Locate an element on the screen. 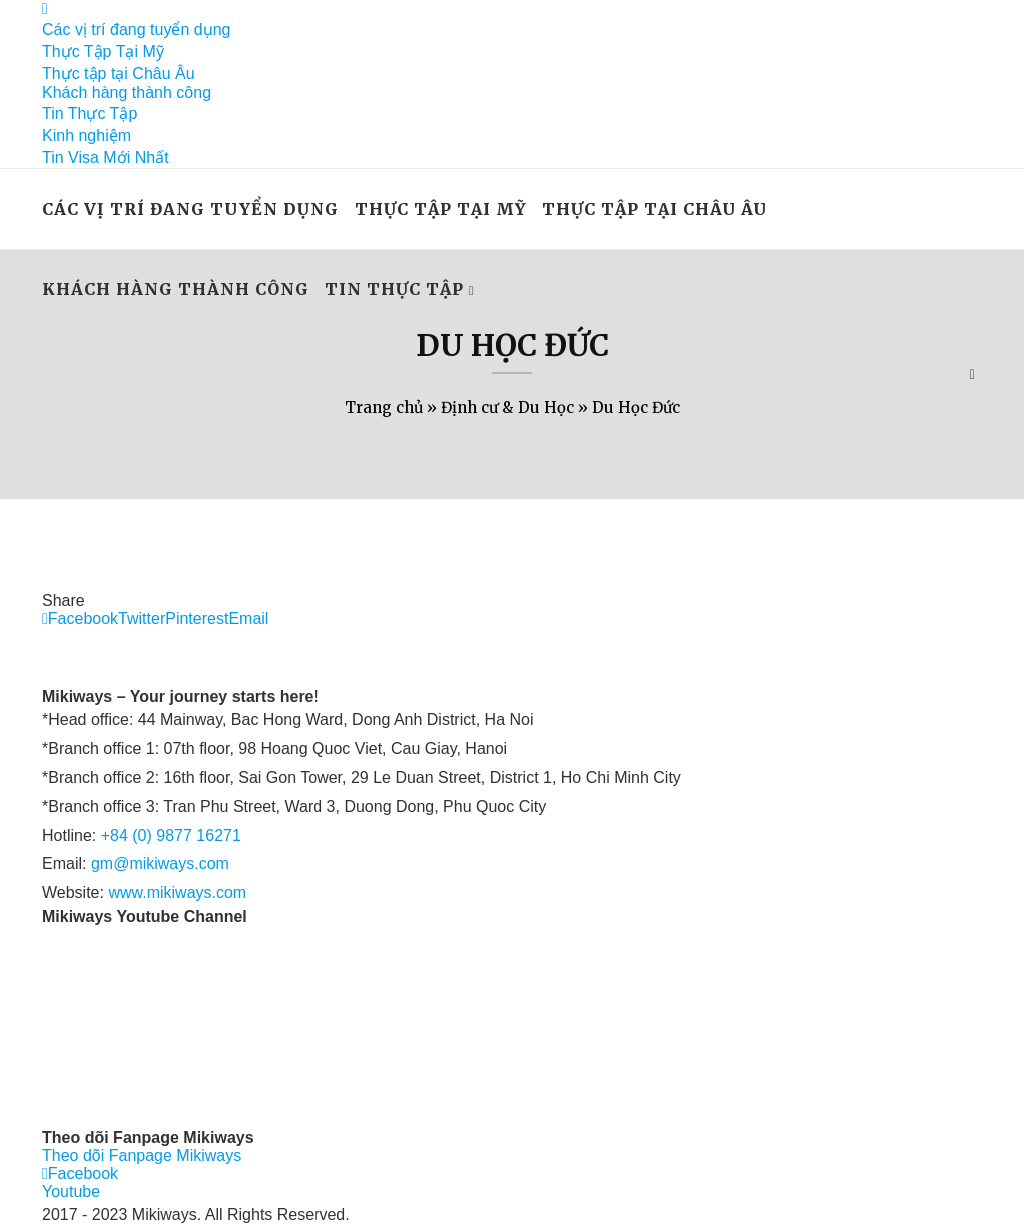 This screenshot has height=1230, width=1024. [Share on Twitter] is located at coordinates (141, 618).